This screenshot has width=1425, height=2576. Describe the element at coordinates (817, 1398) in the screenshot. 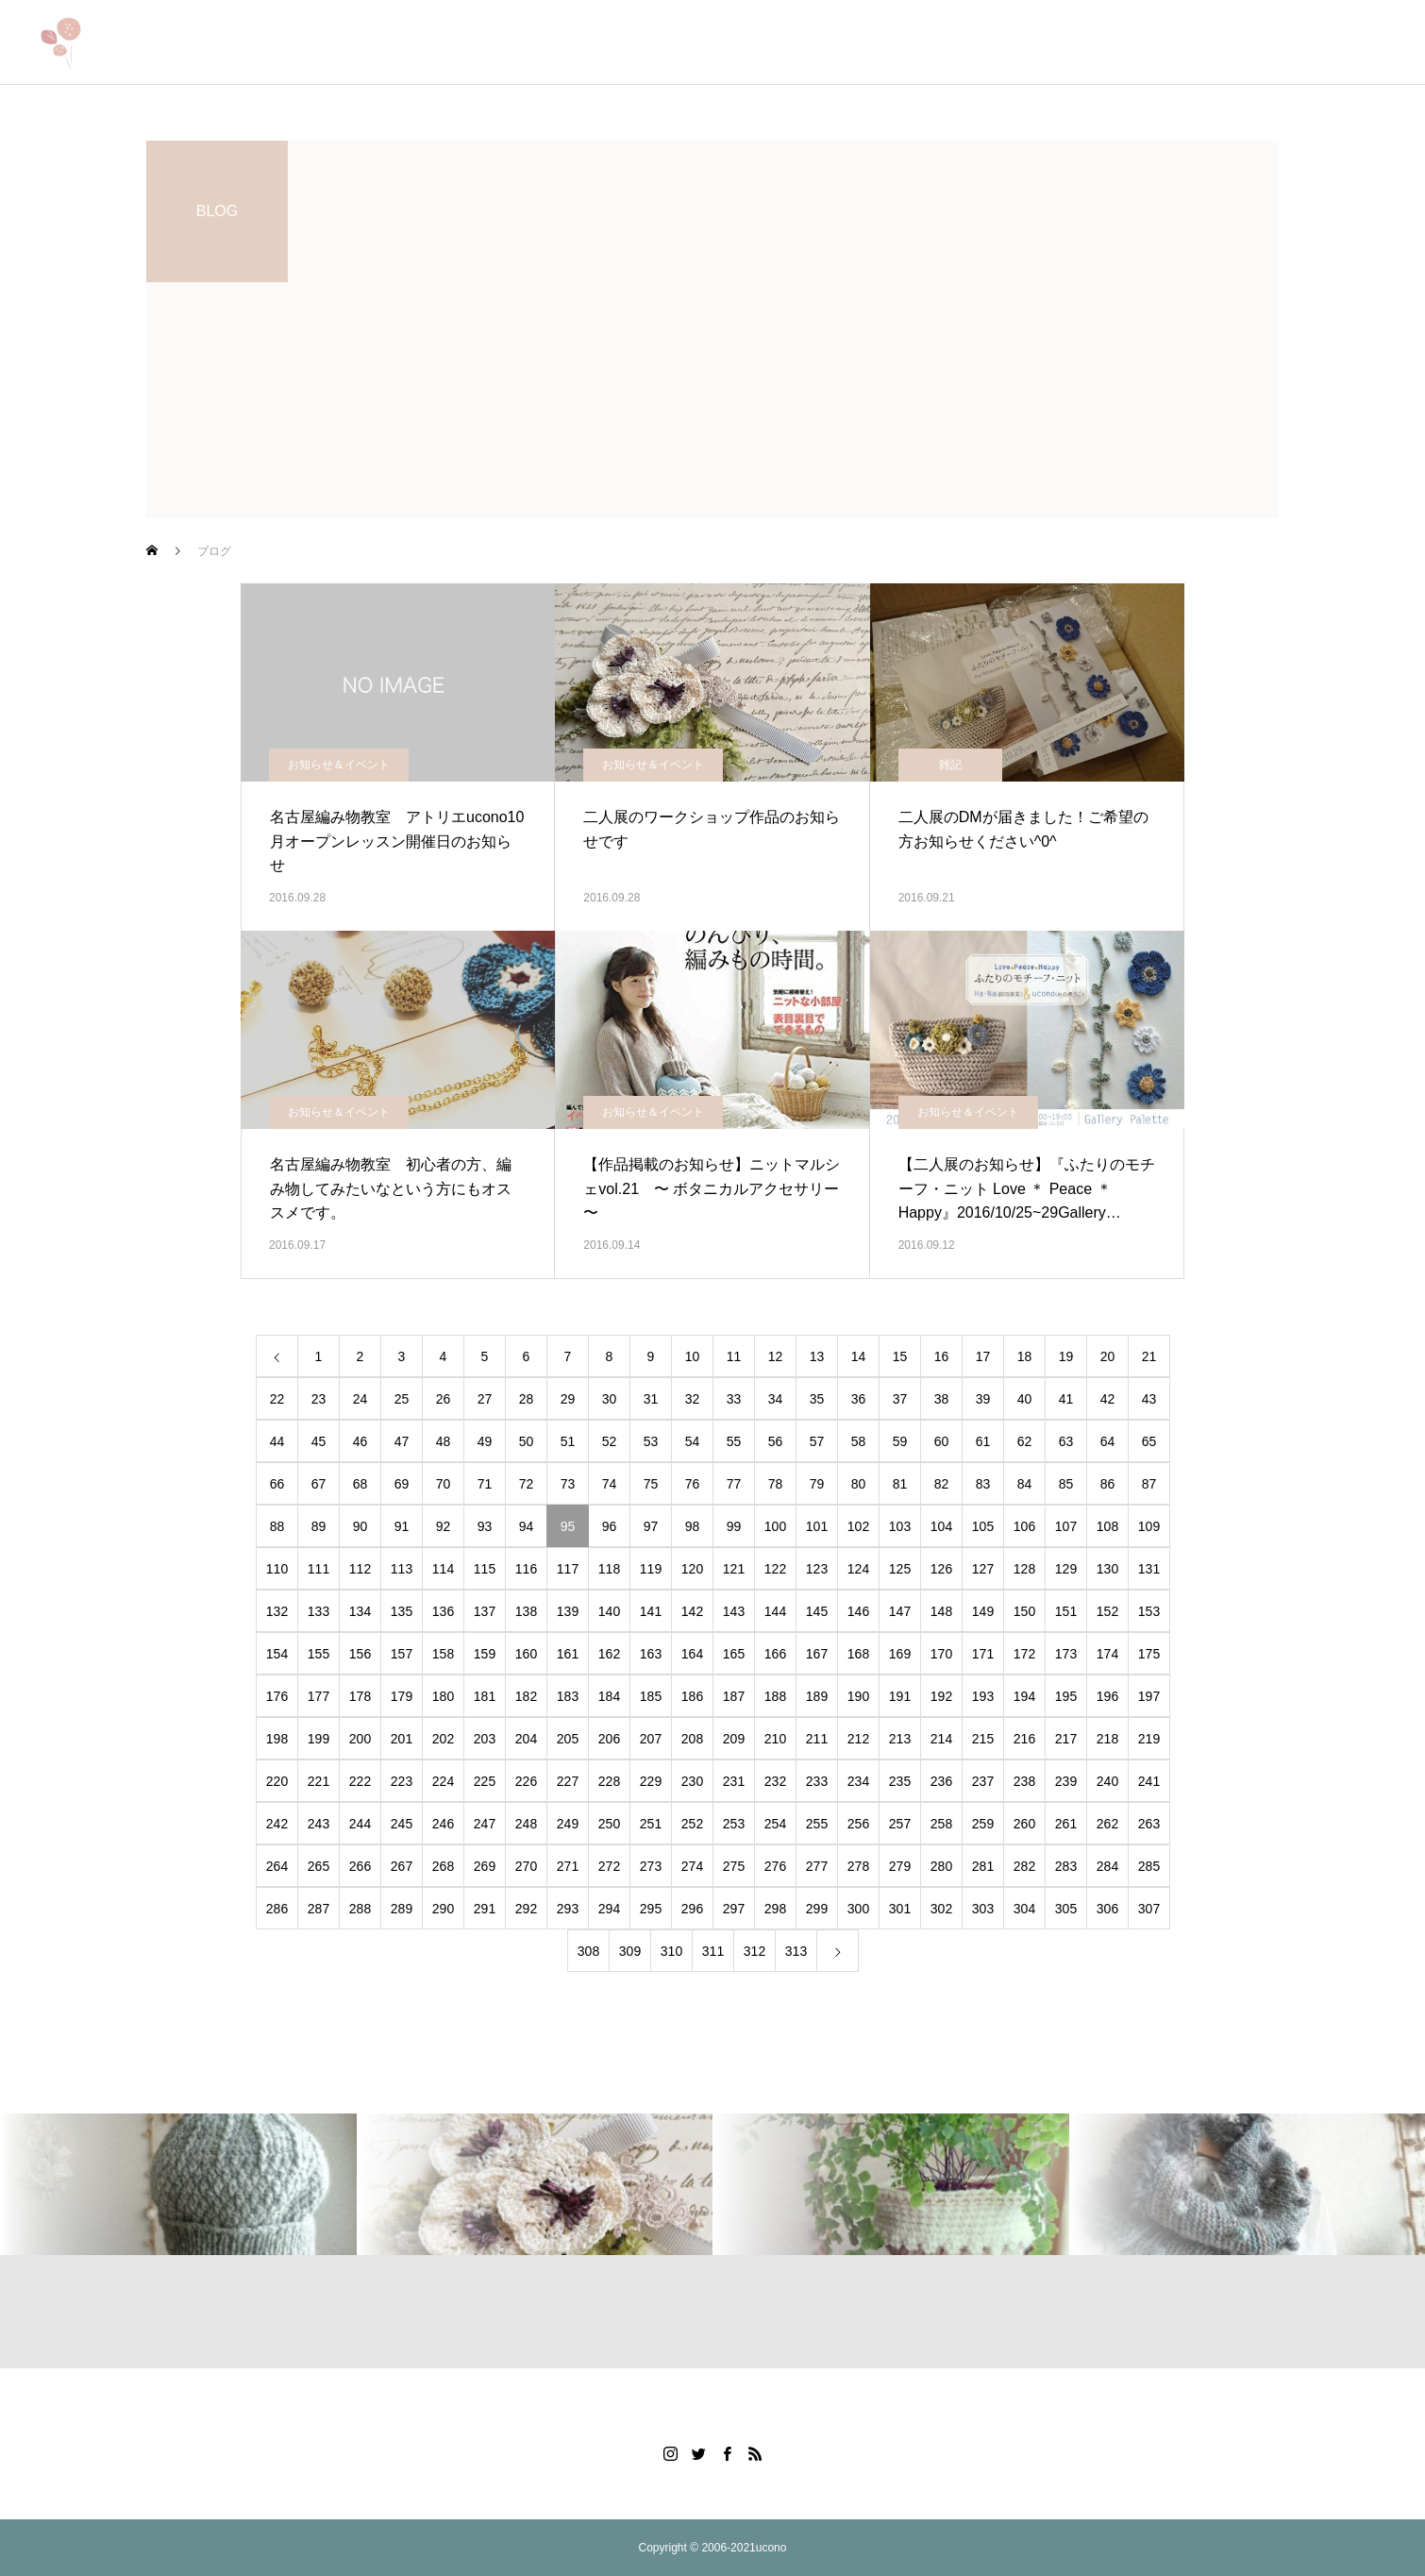

I see `35` at that location.